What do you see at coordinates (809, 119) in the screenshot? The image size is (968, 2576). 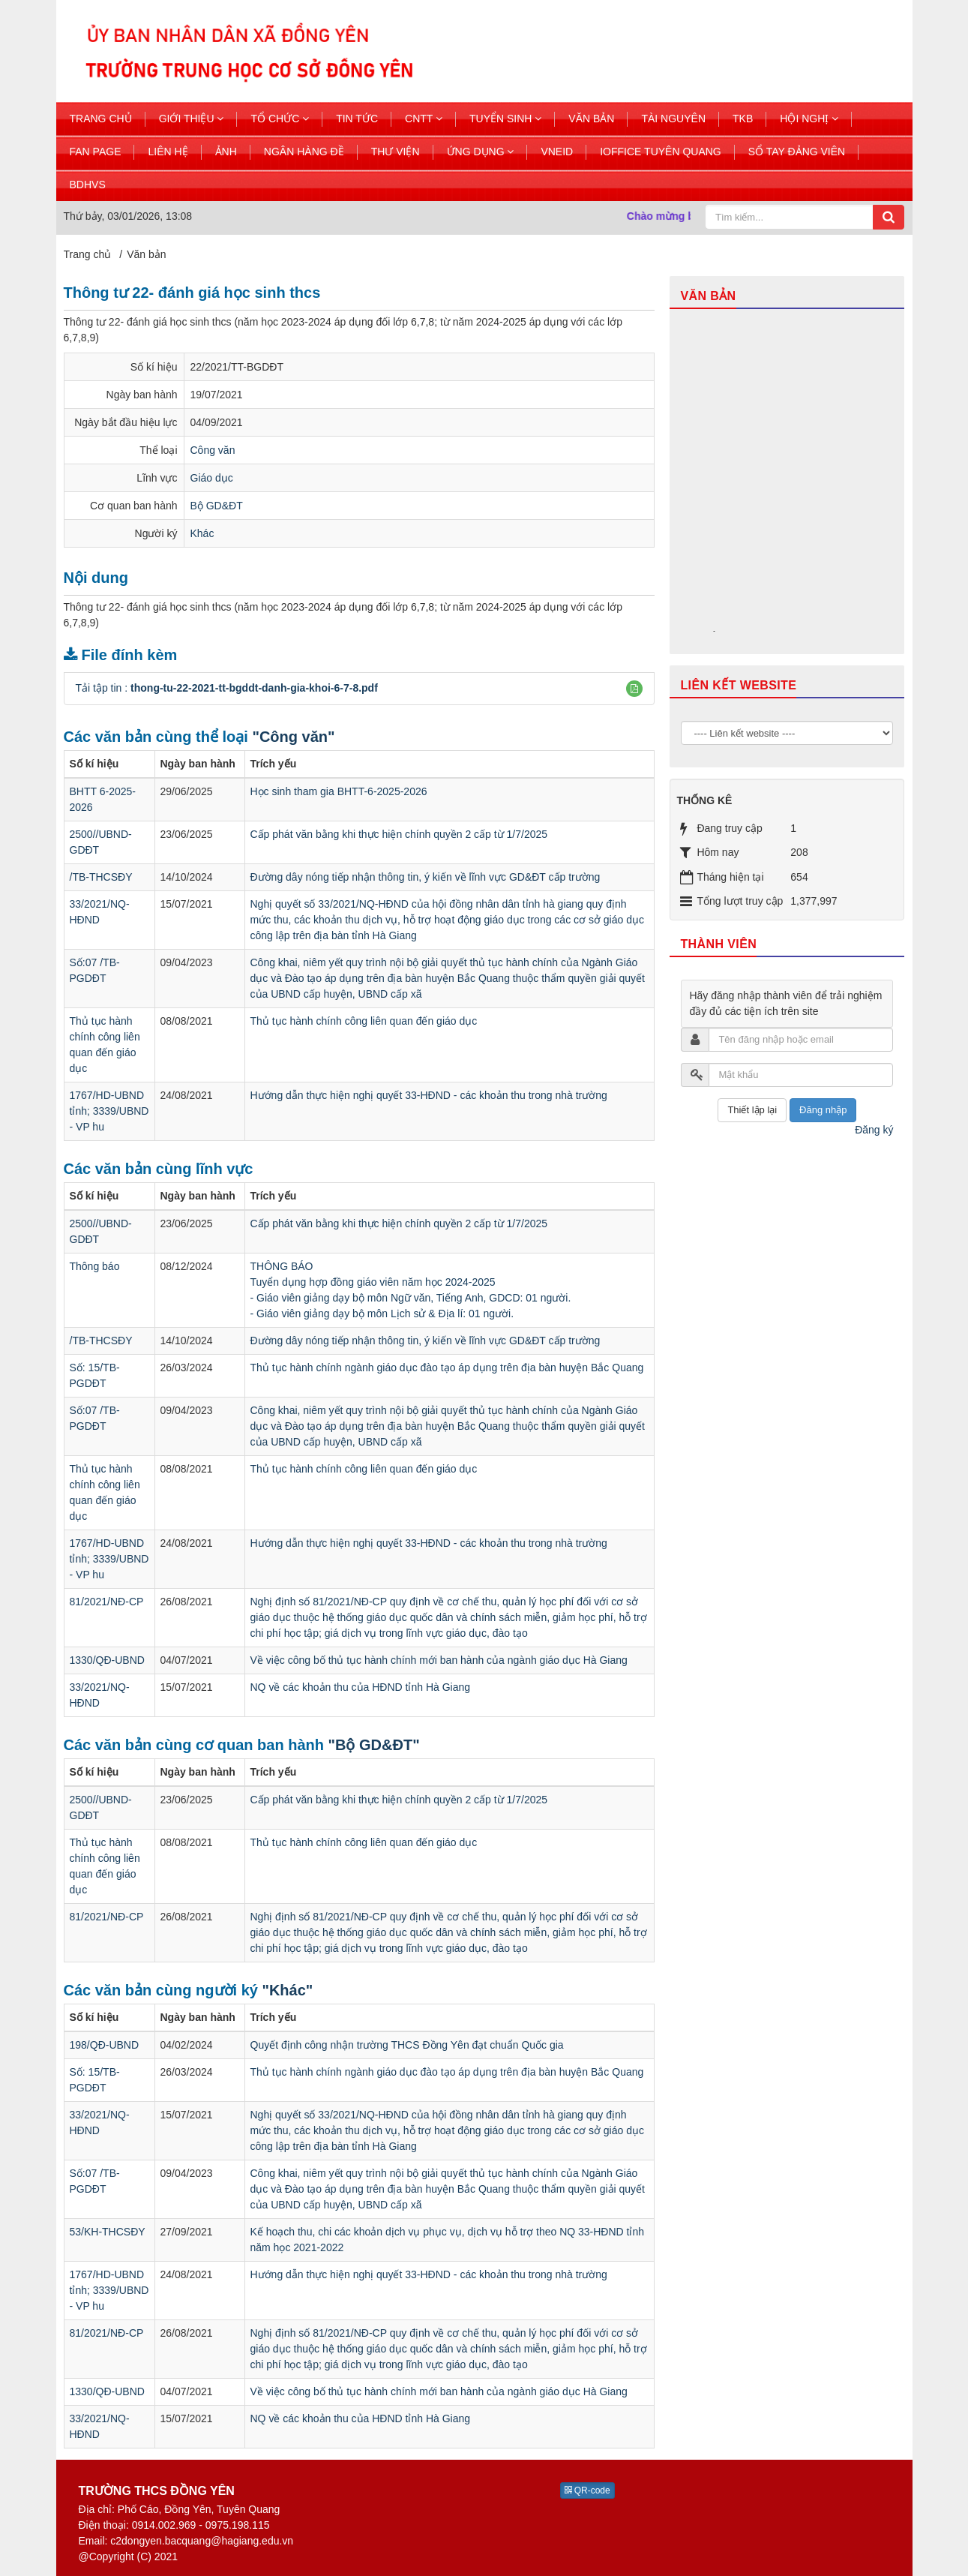 I see `Hội nghị [button]` at bounding box center [809, 119].